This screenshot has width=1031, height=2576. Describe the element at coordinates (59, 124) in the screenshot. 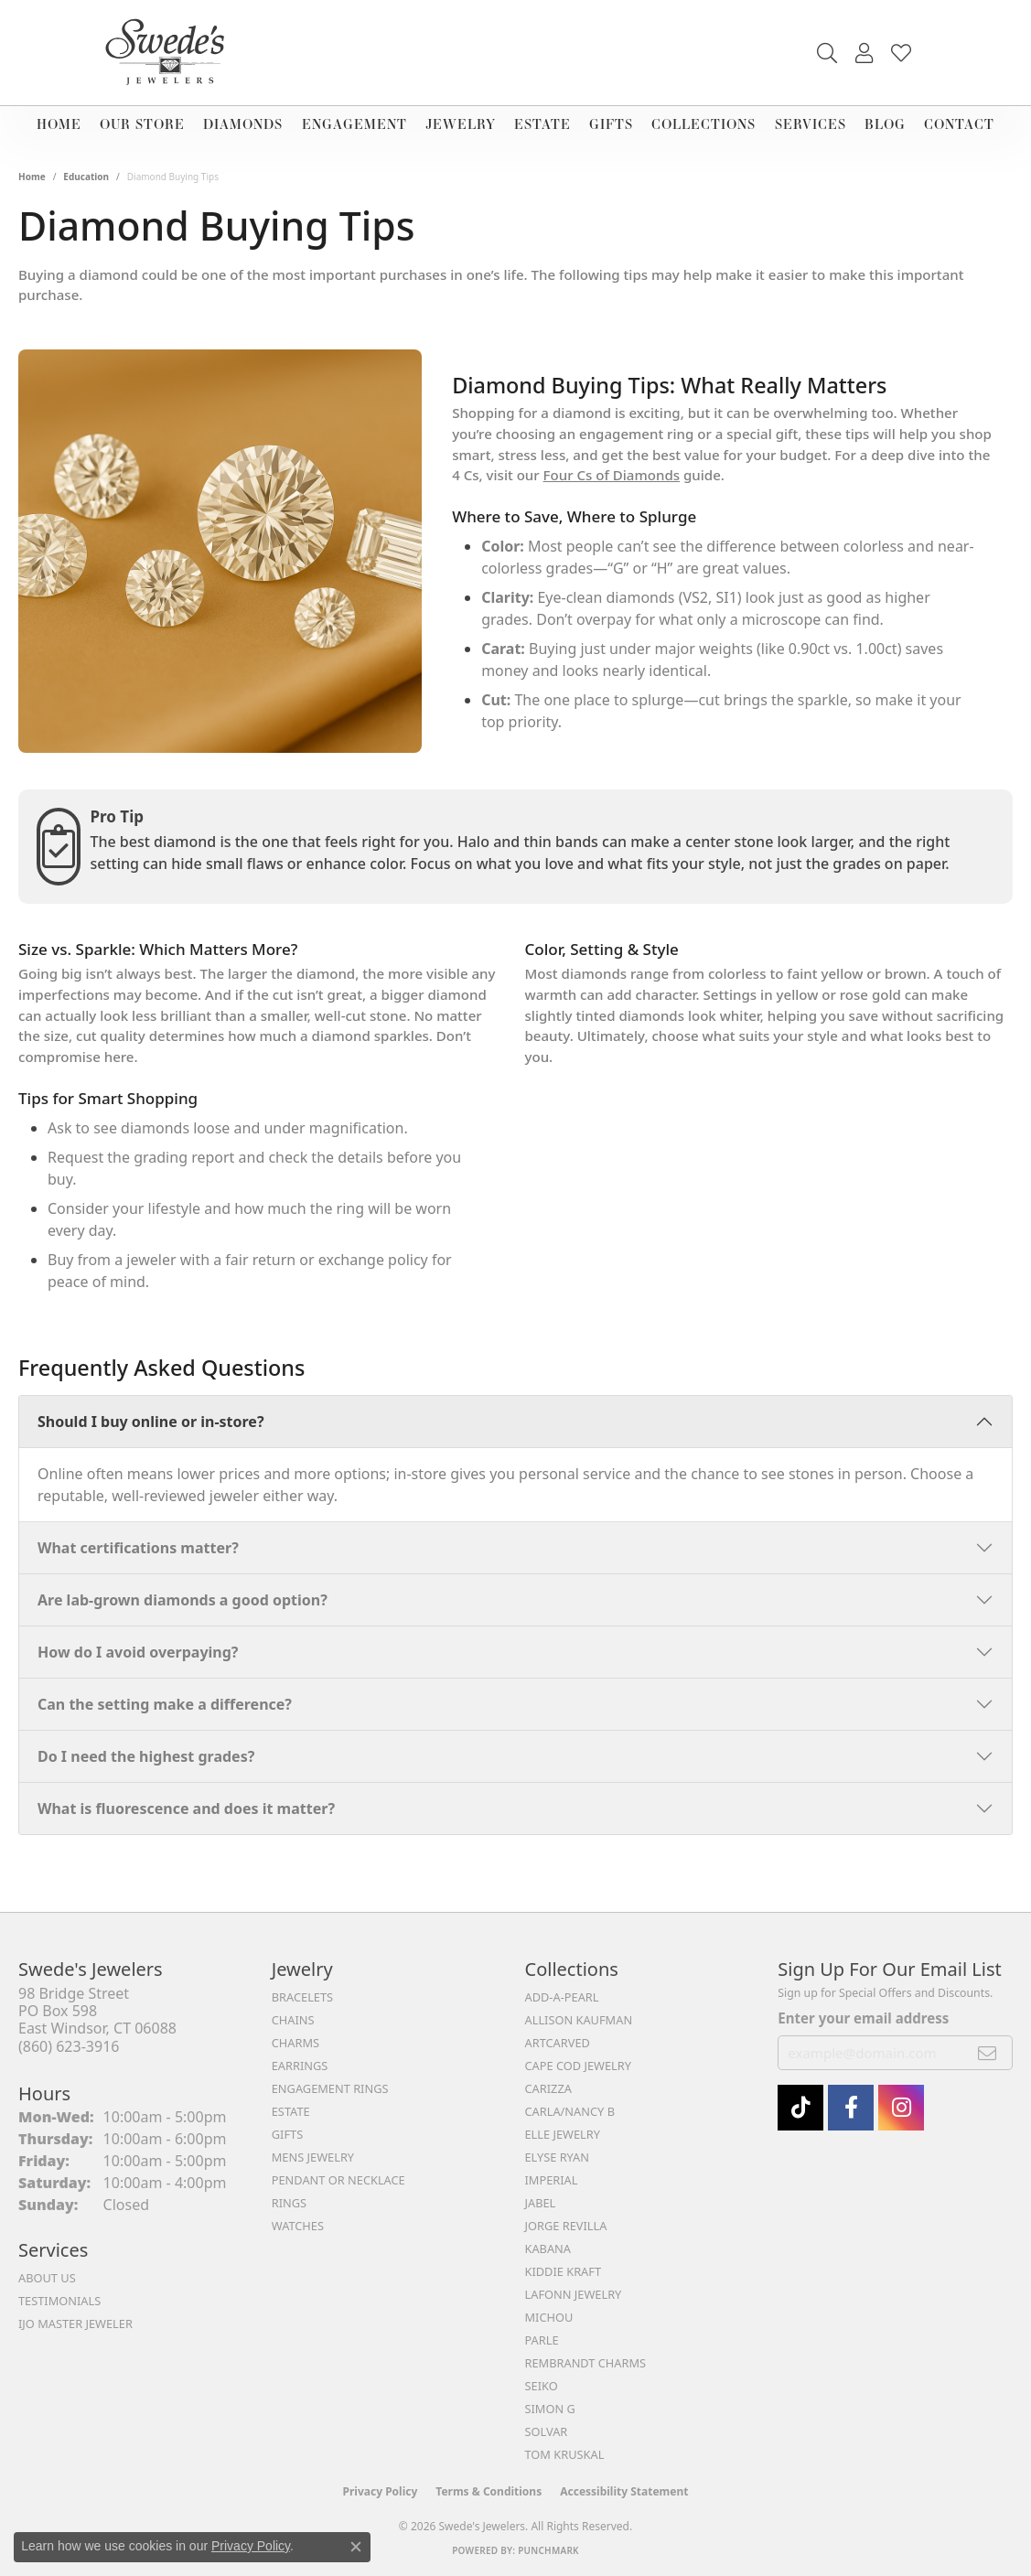

I see `Home` at that location.